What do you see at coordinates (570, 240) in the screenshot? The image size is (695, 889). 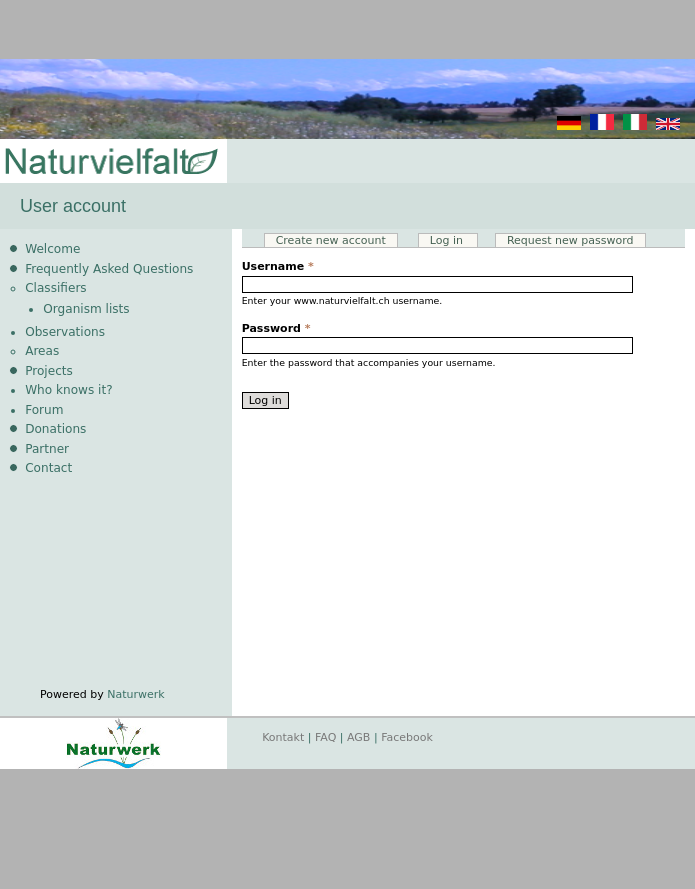 I see `Request new password` at bounding box center [570, 240].